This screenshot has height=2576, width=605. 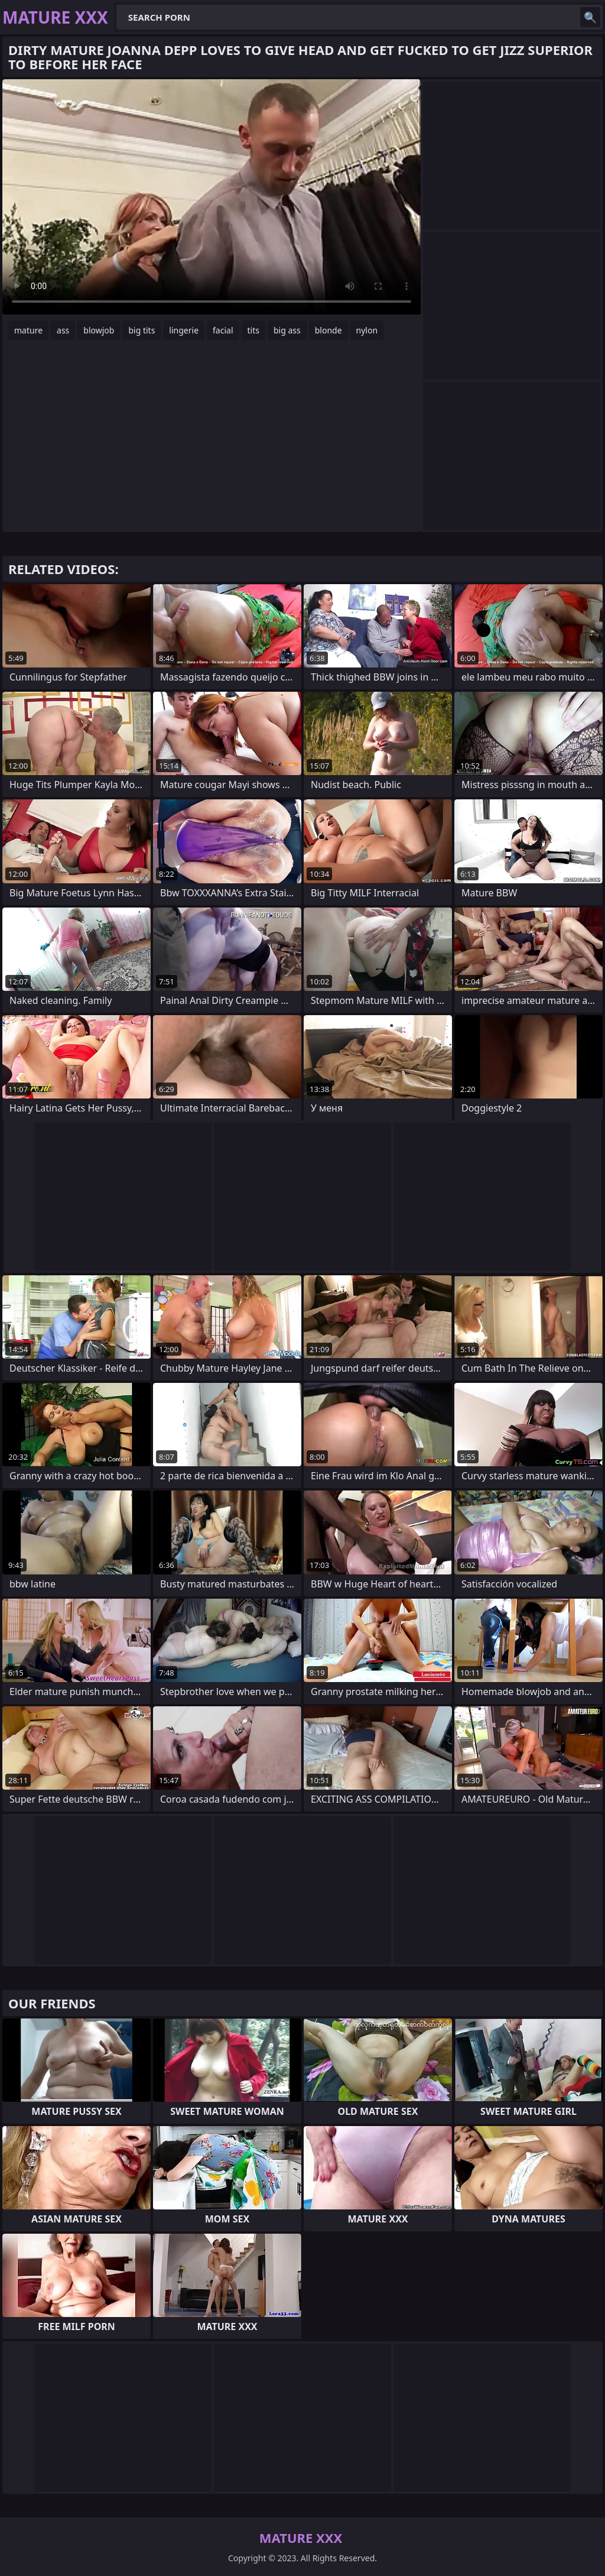 What do you see at coordinates (98, 330) in the screenshot?
I see `blowjob` at bounding box center [98, 330].